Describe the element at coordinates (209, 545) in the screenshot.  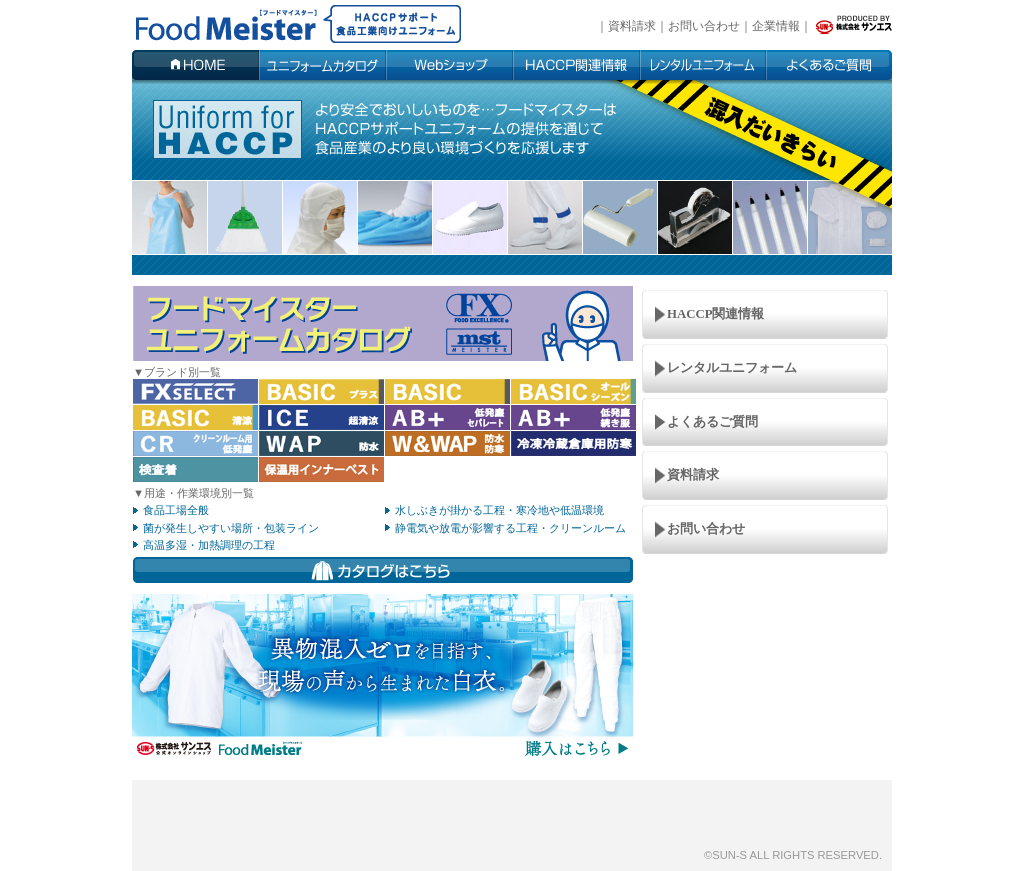
I see `高温多湿・加熱調理の工程` at that location.